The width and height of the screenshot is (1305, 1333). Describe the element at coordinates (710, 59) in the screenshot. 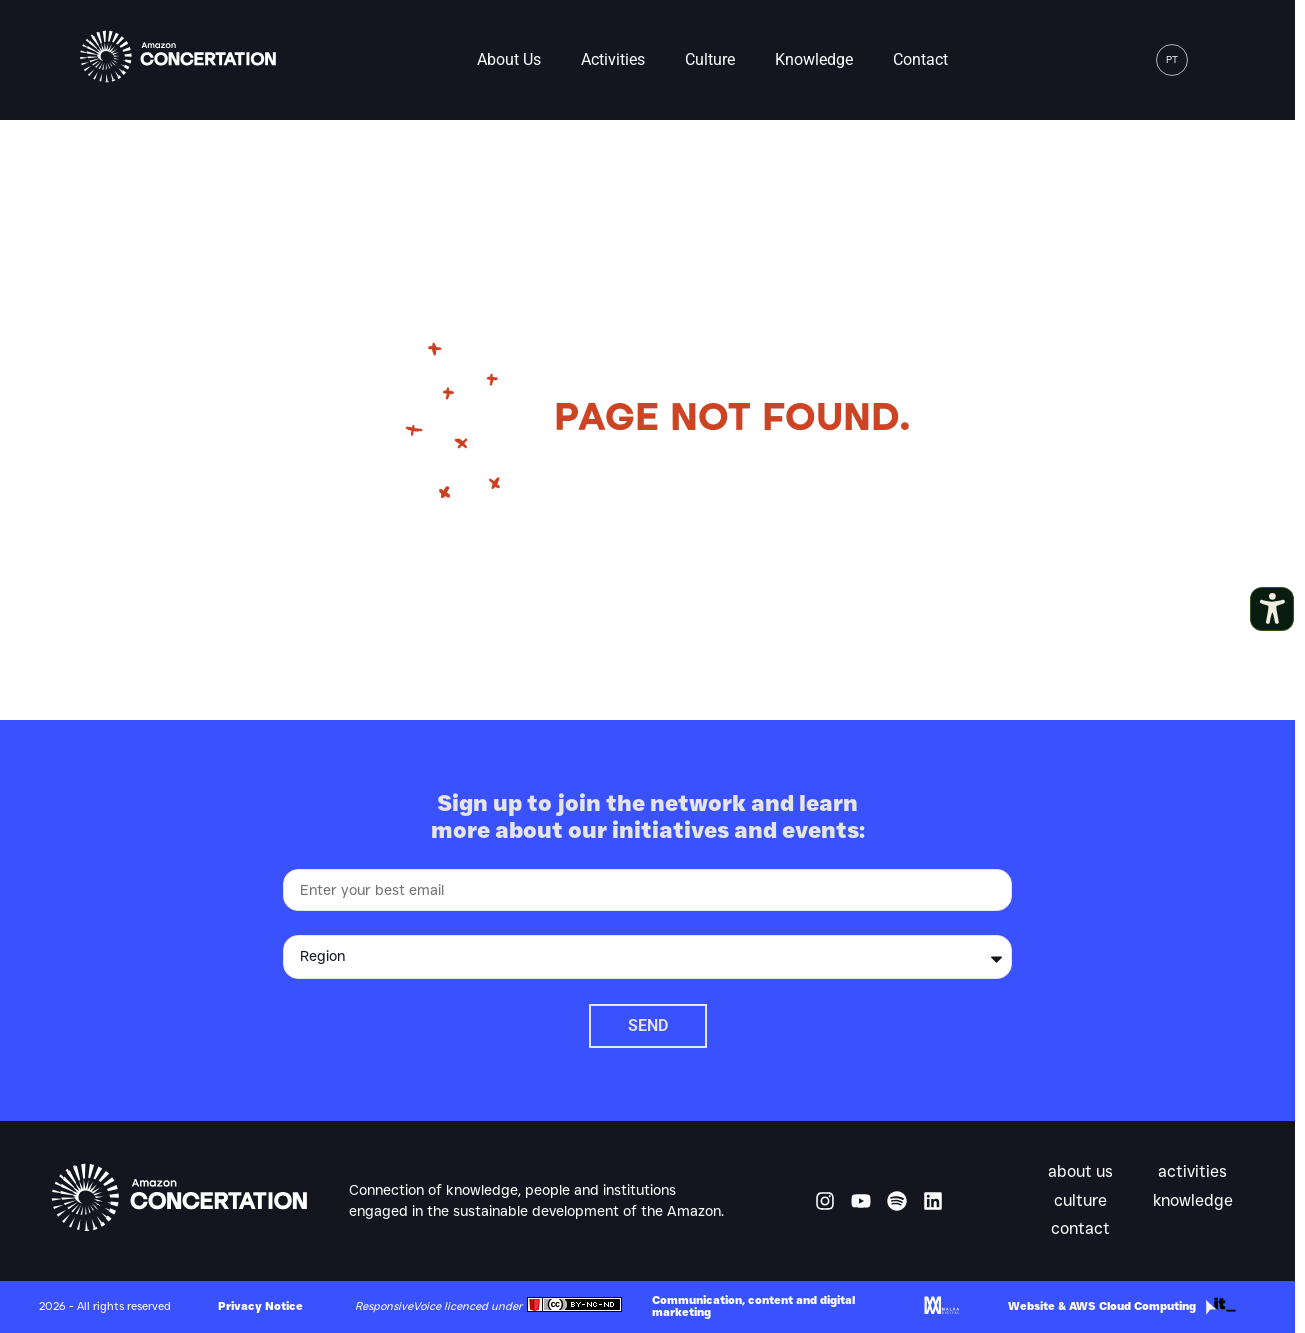

I see `Culture` at that location.